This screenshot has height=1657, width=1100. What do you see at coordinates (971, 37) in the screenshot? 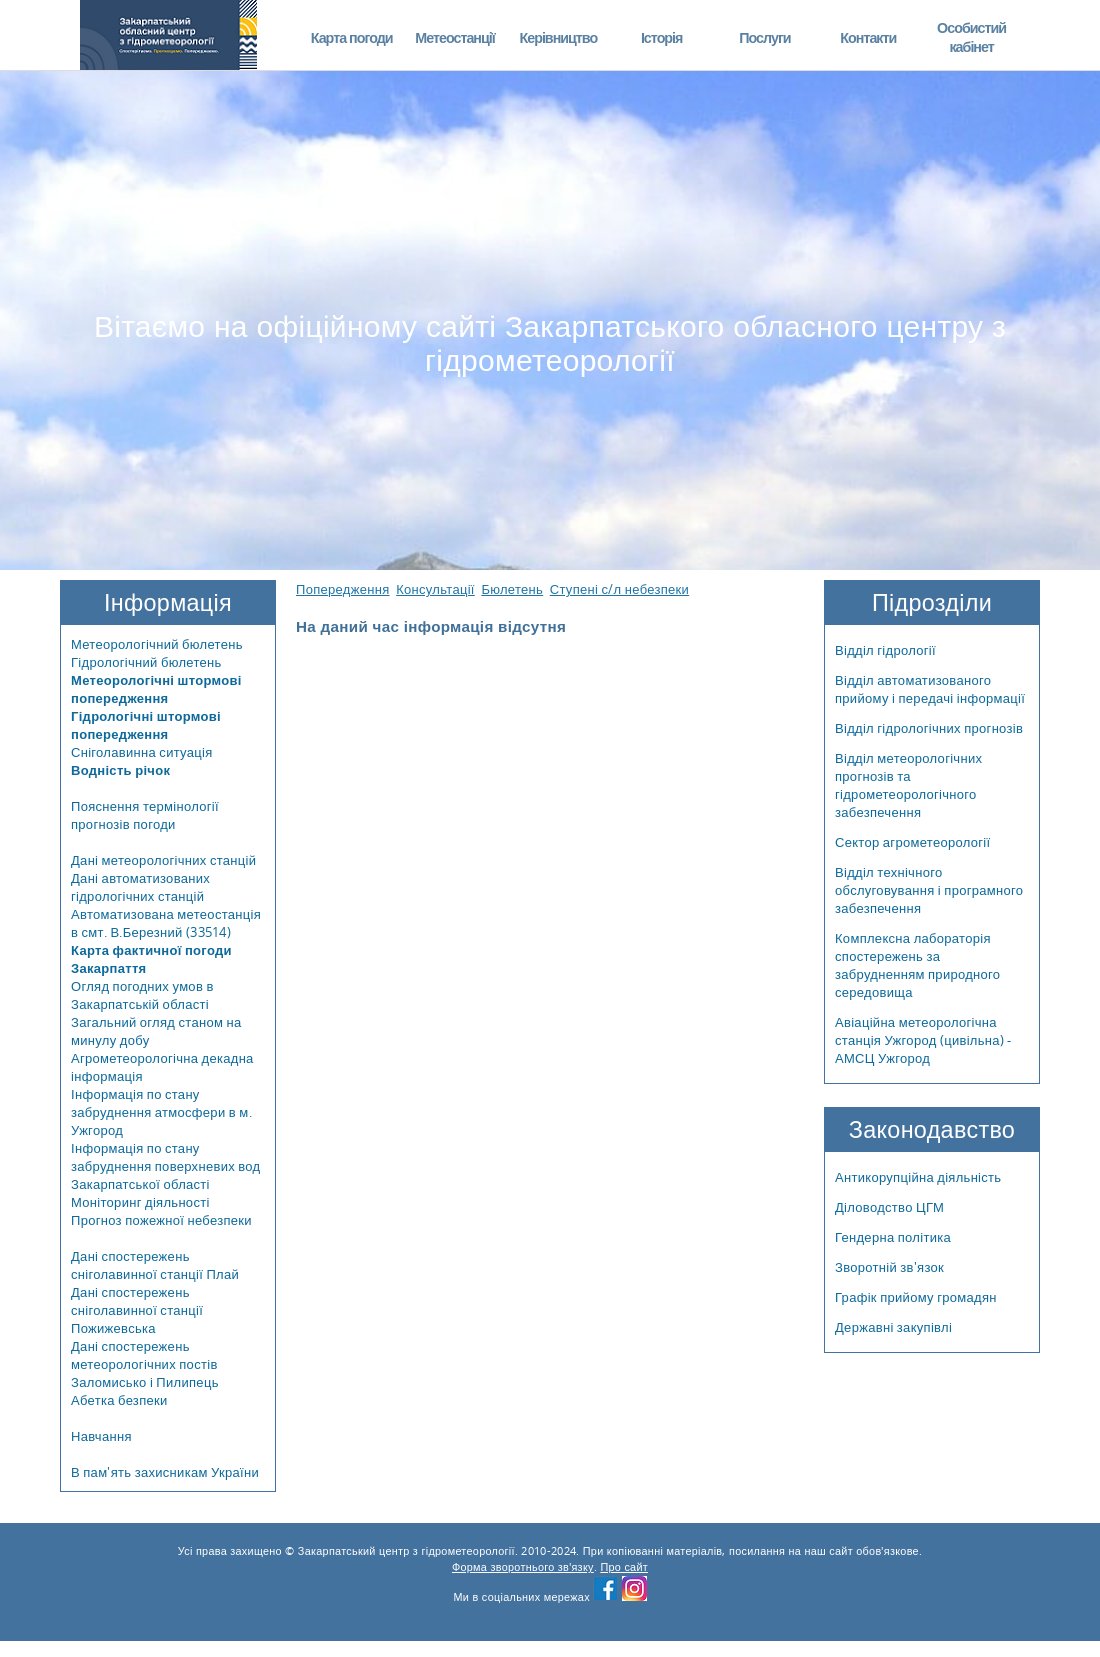
I see `Особистий кабінет` at bounding box center [971, 37].